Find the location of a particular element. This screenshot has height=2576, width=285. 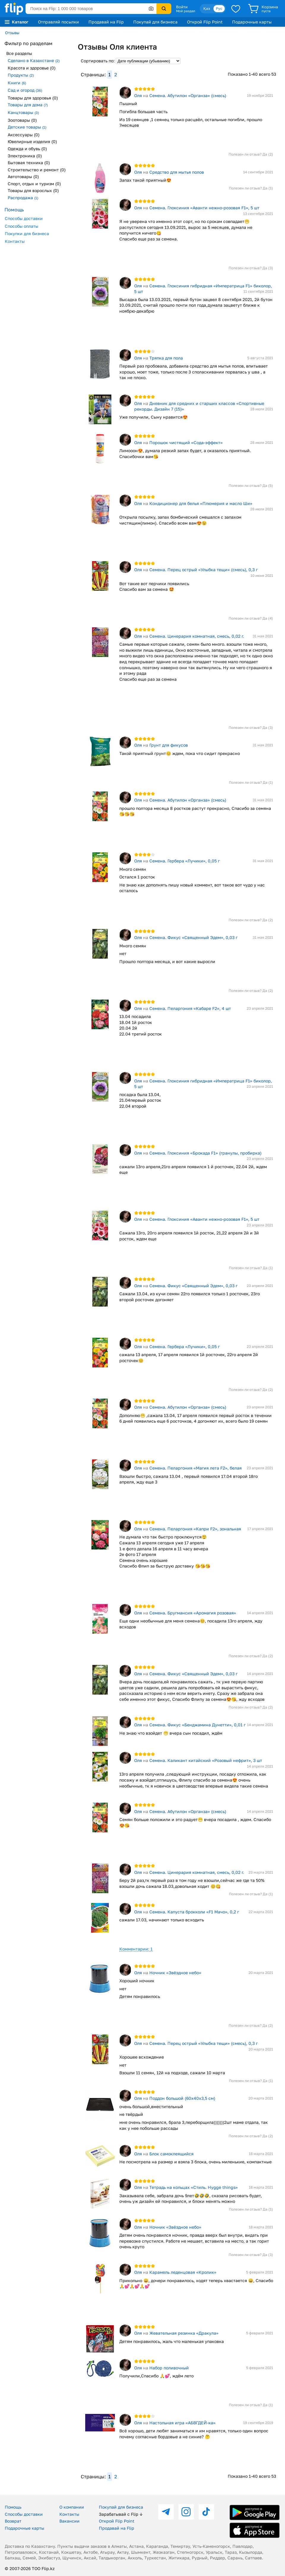

Мой раздел is located at coordinates (185, 11).